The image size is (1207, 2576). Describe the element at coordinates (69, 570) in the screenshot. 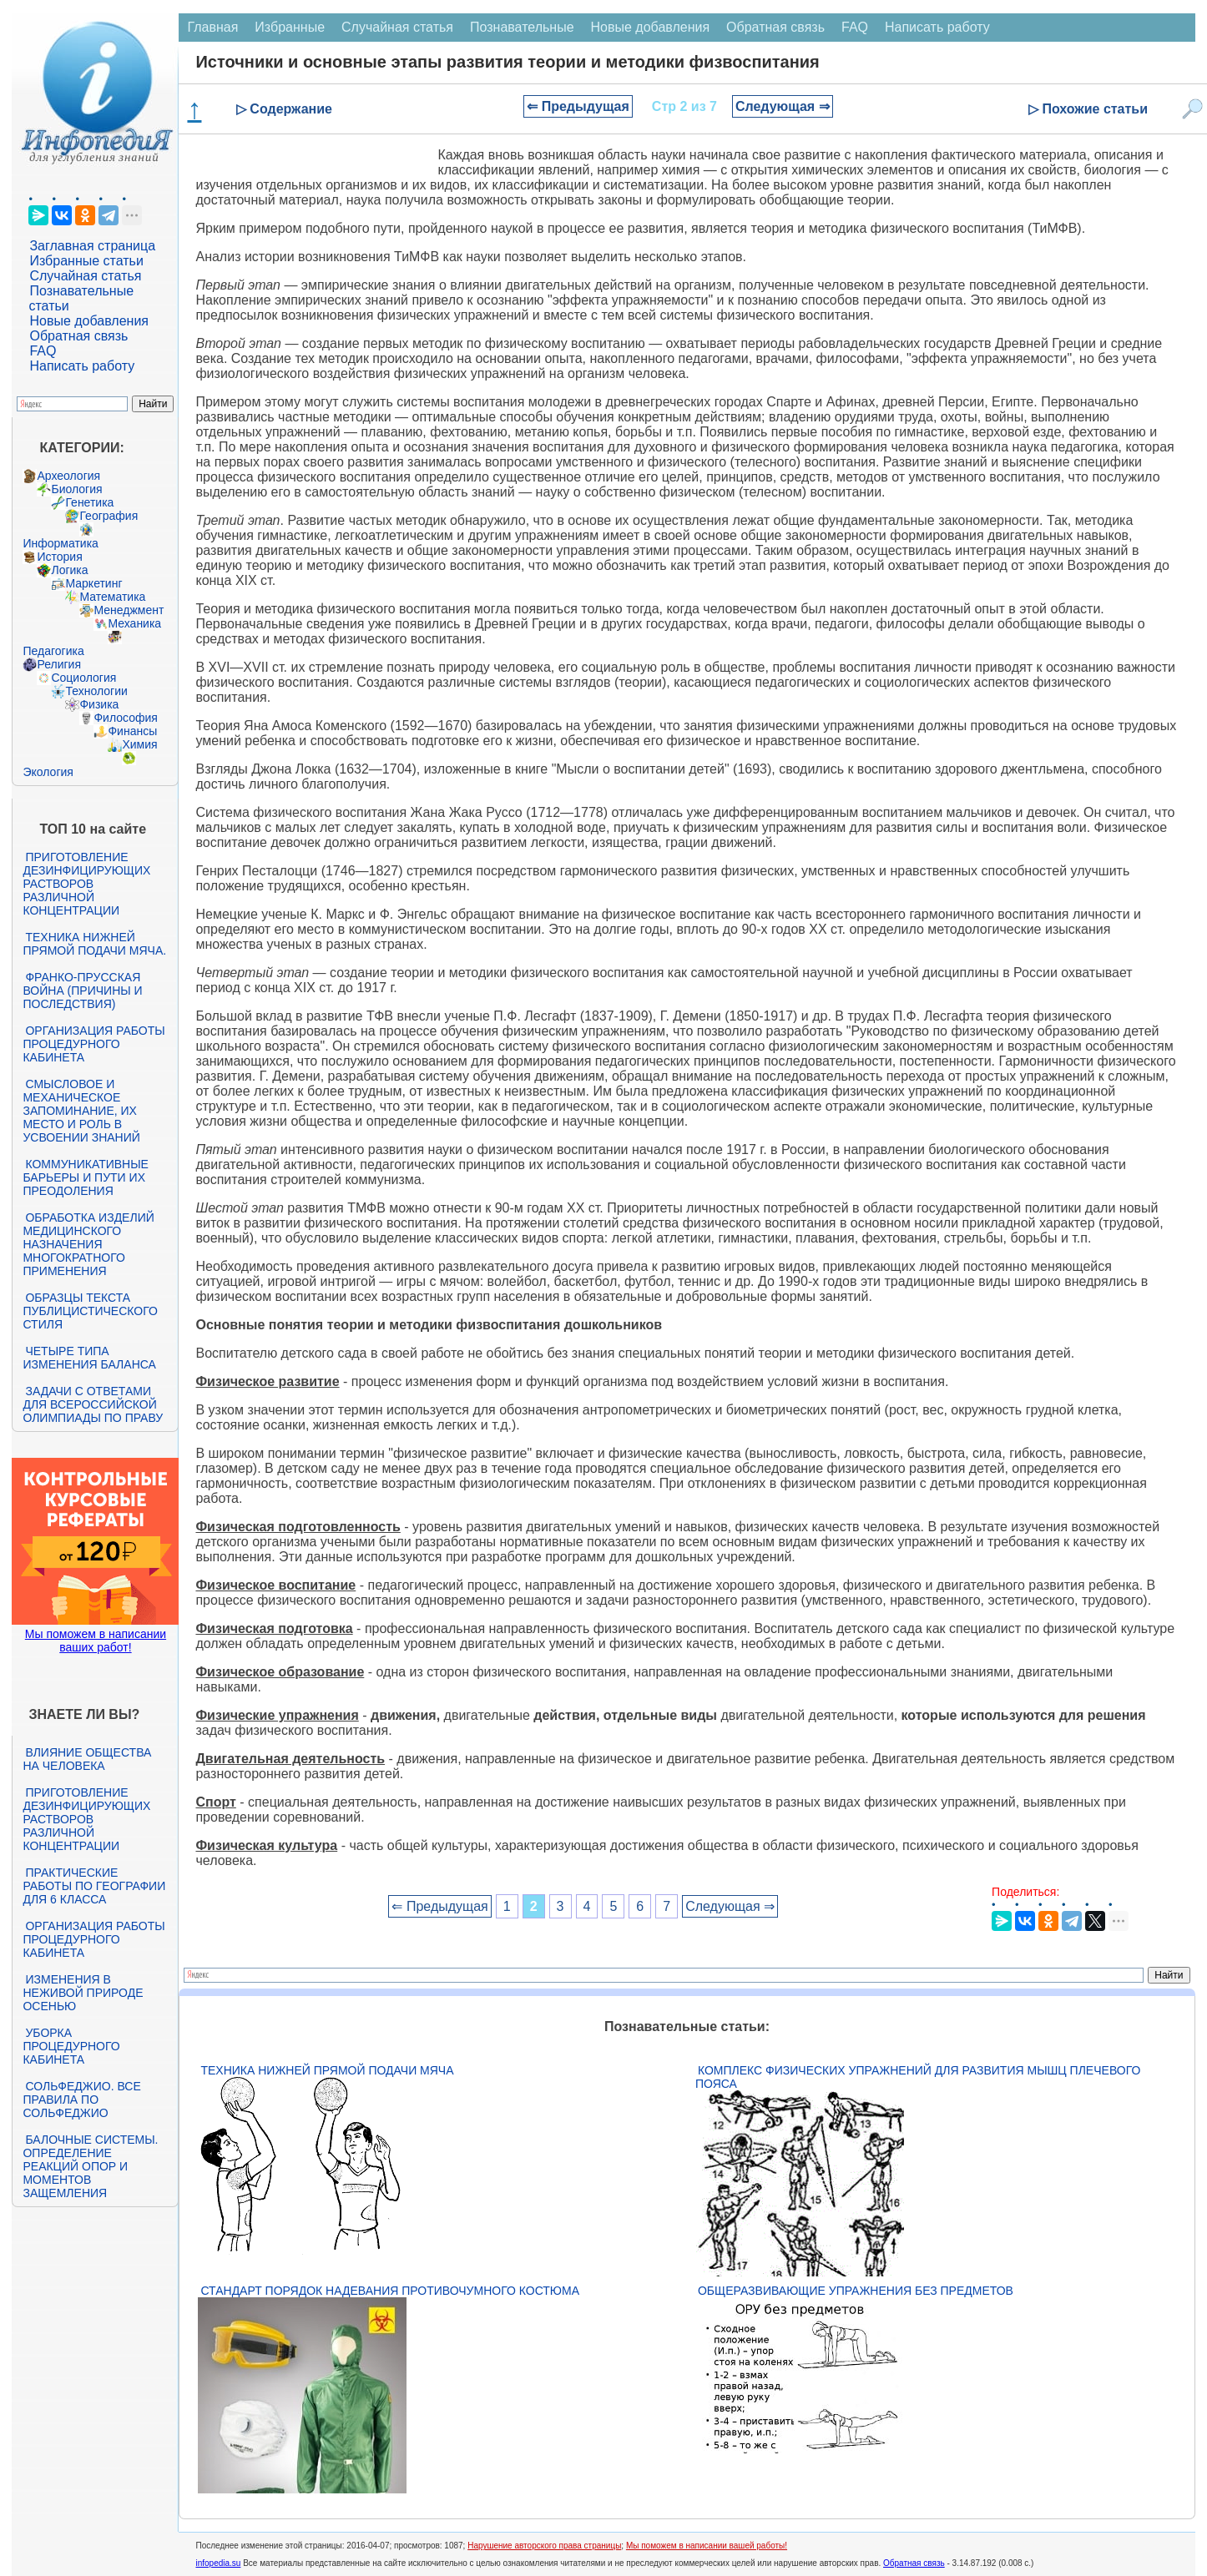

I see `Логика` at that location.